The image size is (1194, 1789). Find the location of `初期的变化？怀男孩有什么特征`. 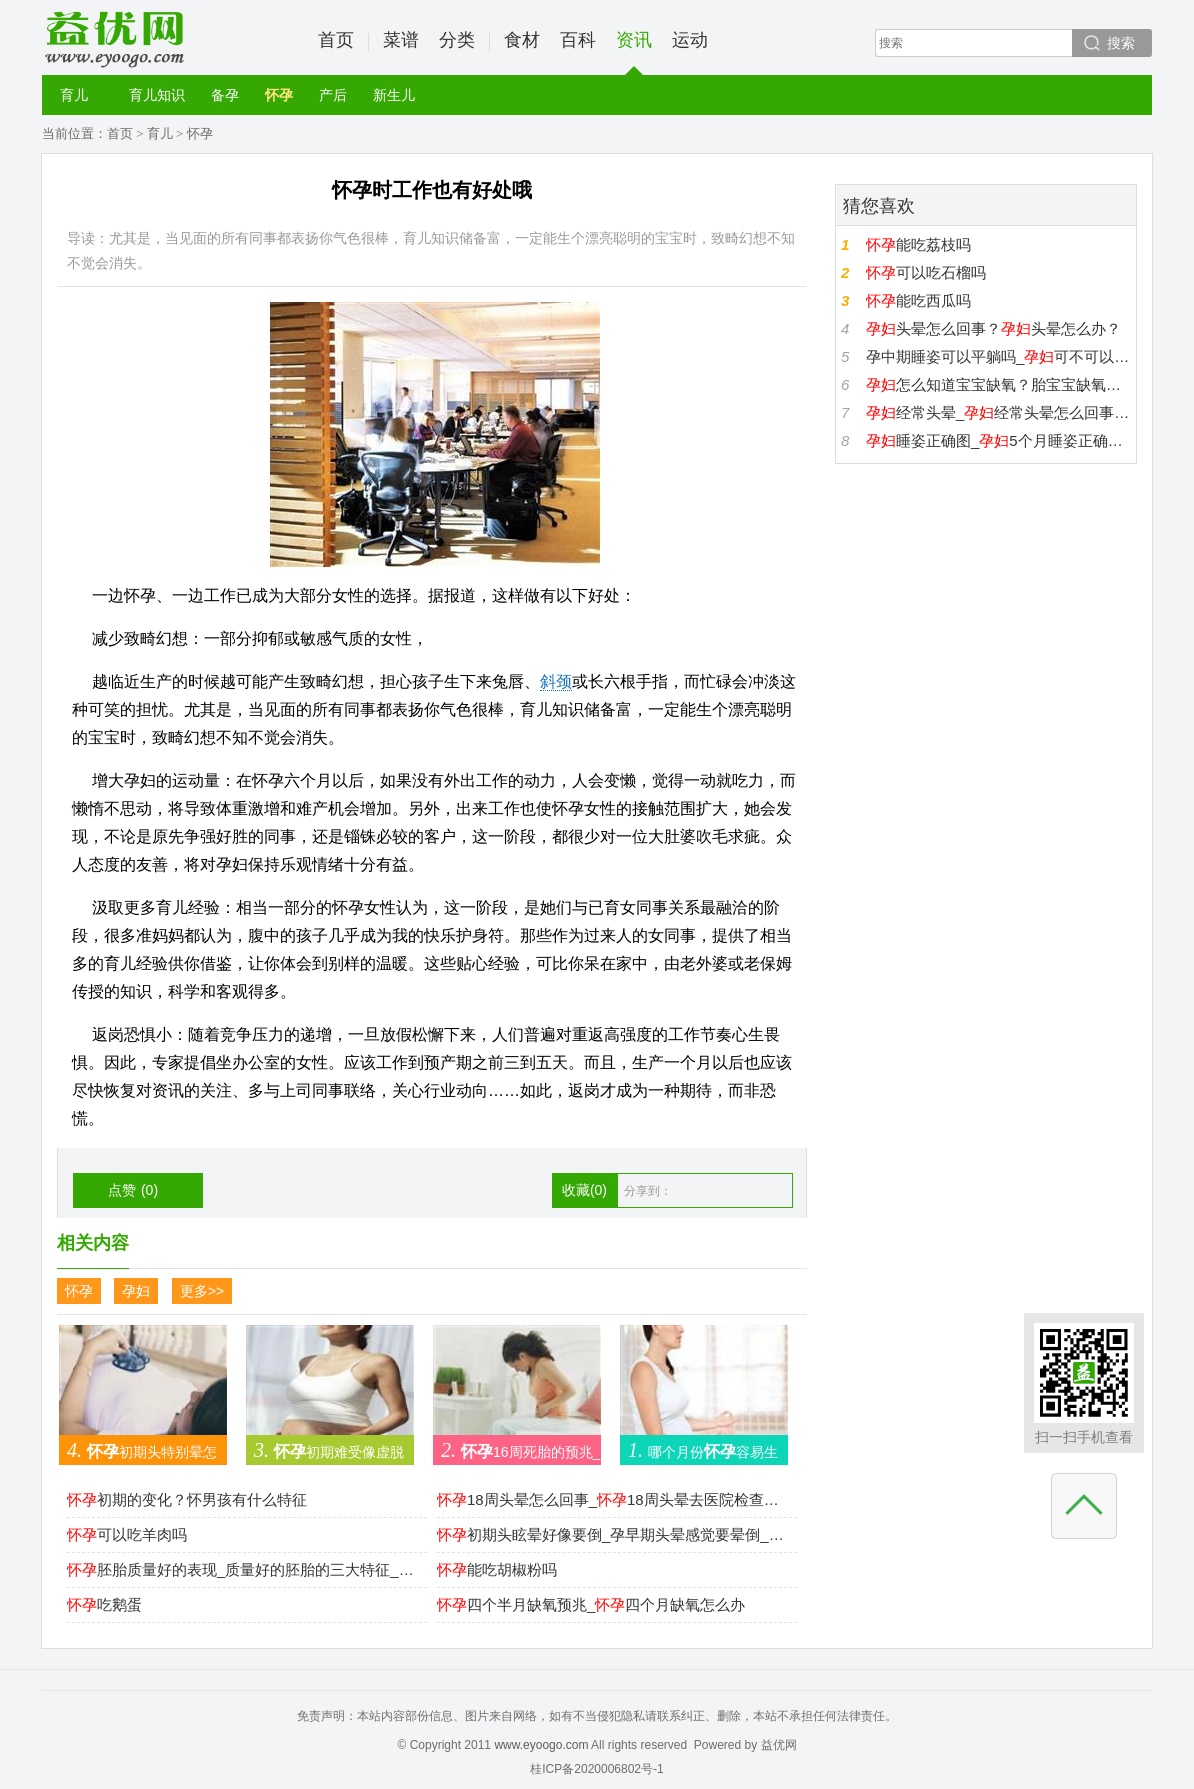

初期的变化？怀男孩有什么特征 is located at coordinates (187, 1499).